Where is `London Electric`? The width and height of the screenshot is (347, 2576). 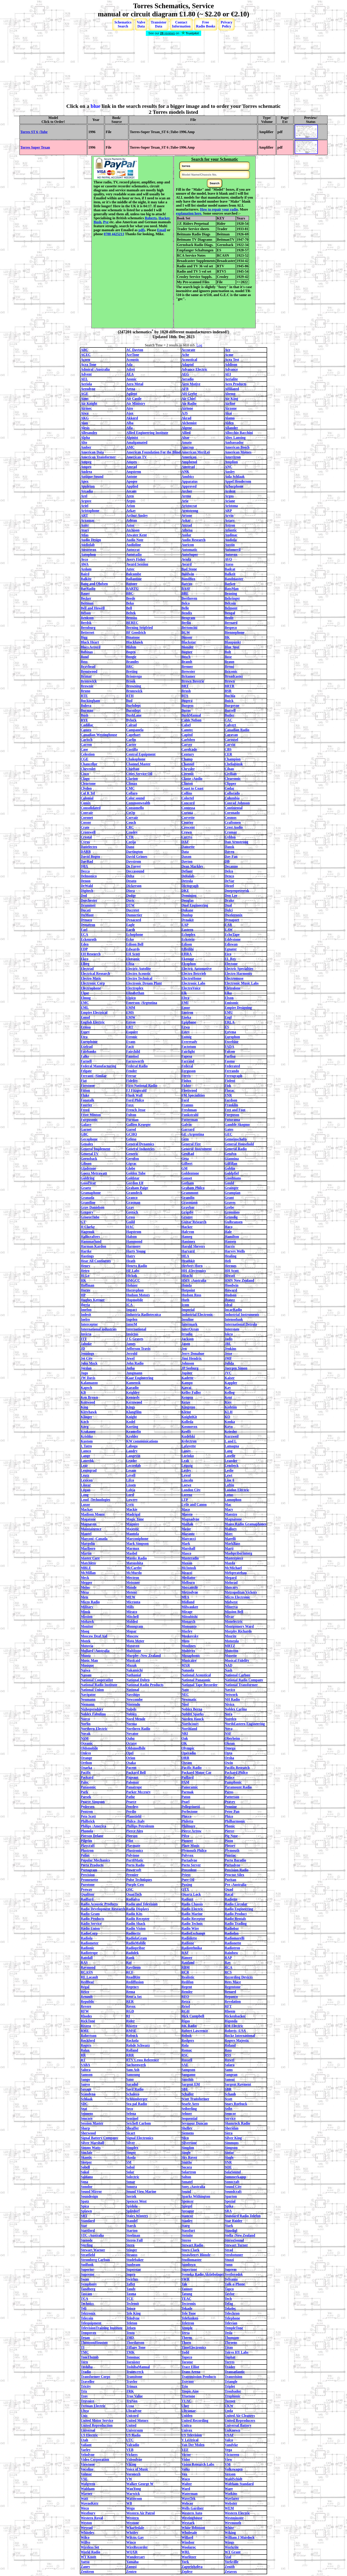
London Electric is located at coordinates (237, 1490).